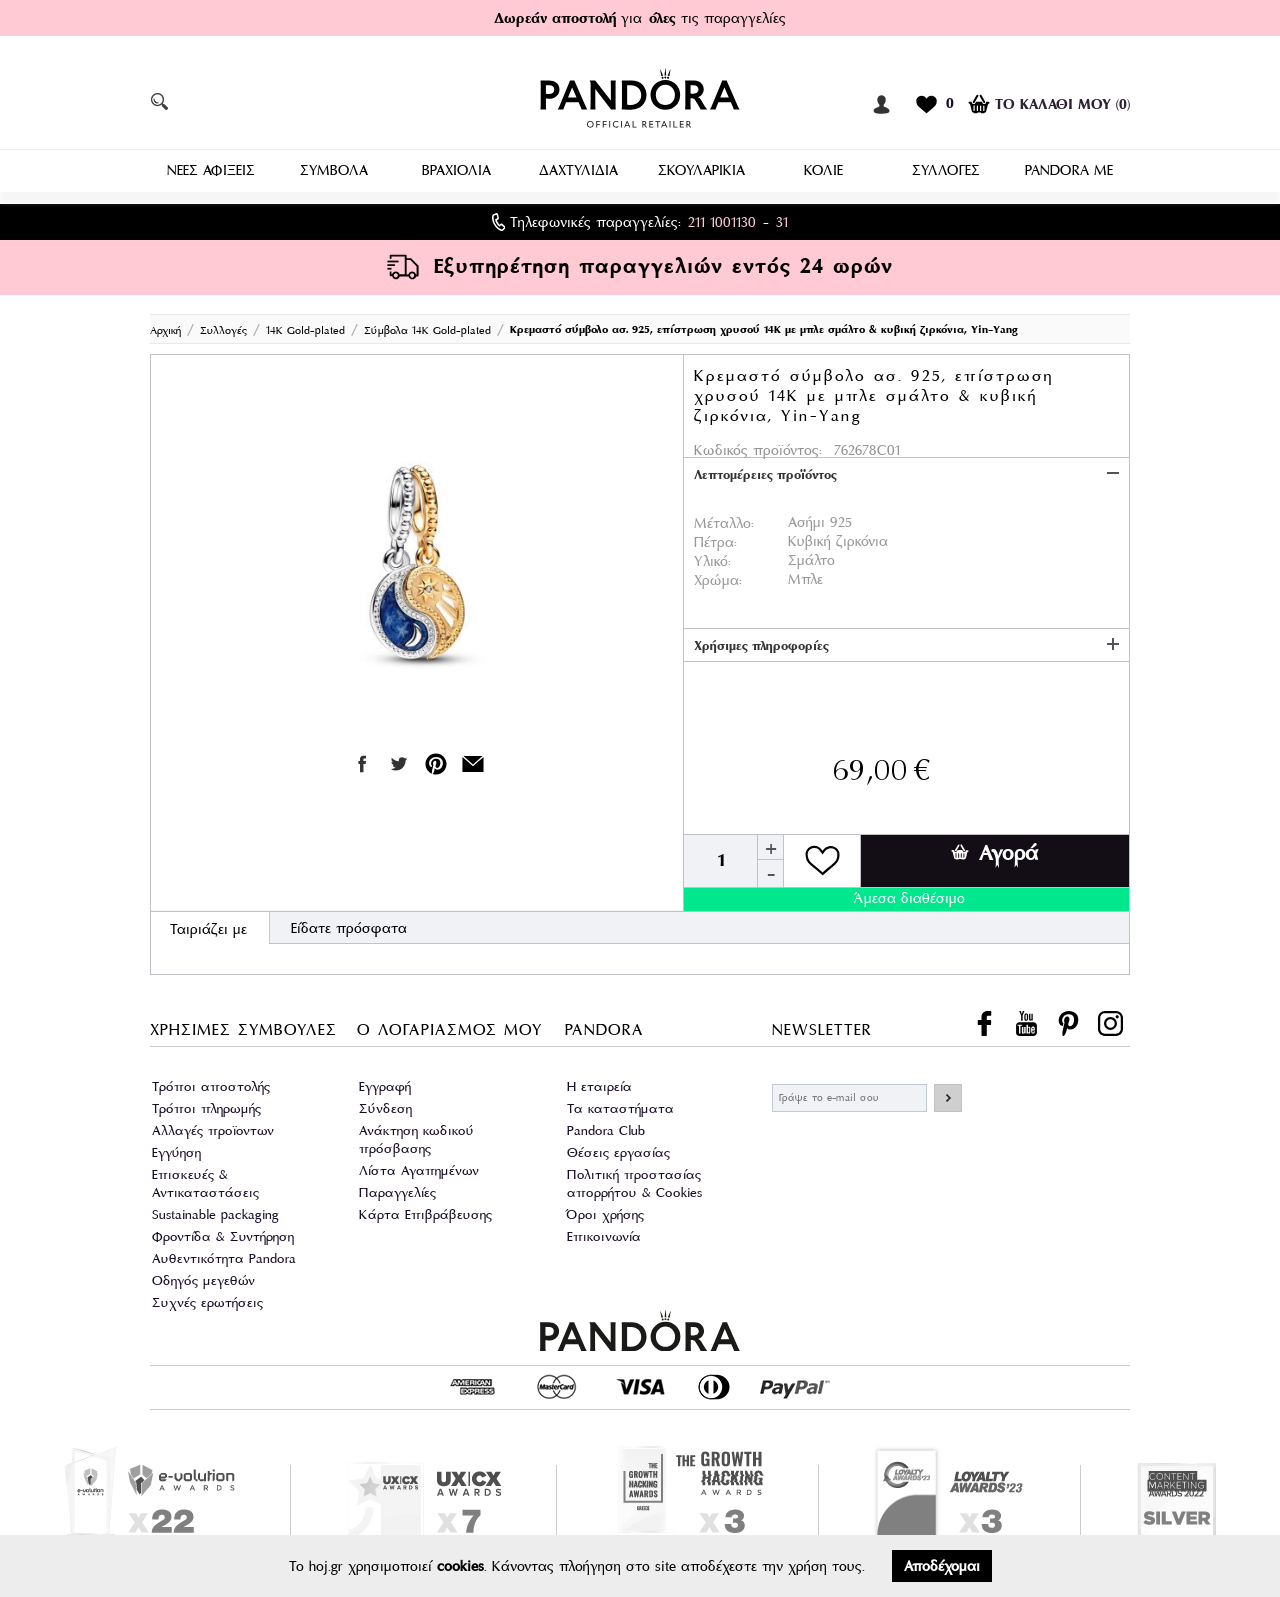 Image resolution: width=1280 pixels, height=1597 pixels. I want to click on Η εταιρεία, so click(599, 1084).